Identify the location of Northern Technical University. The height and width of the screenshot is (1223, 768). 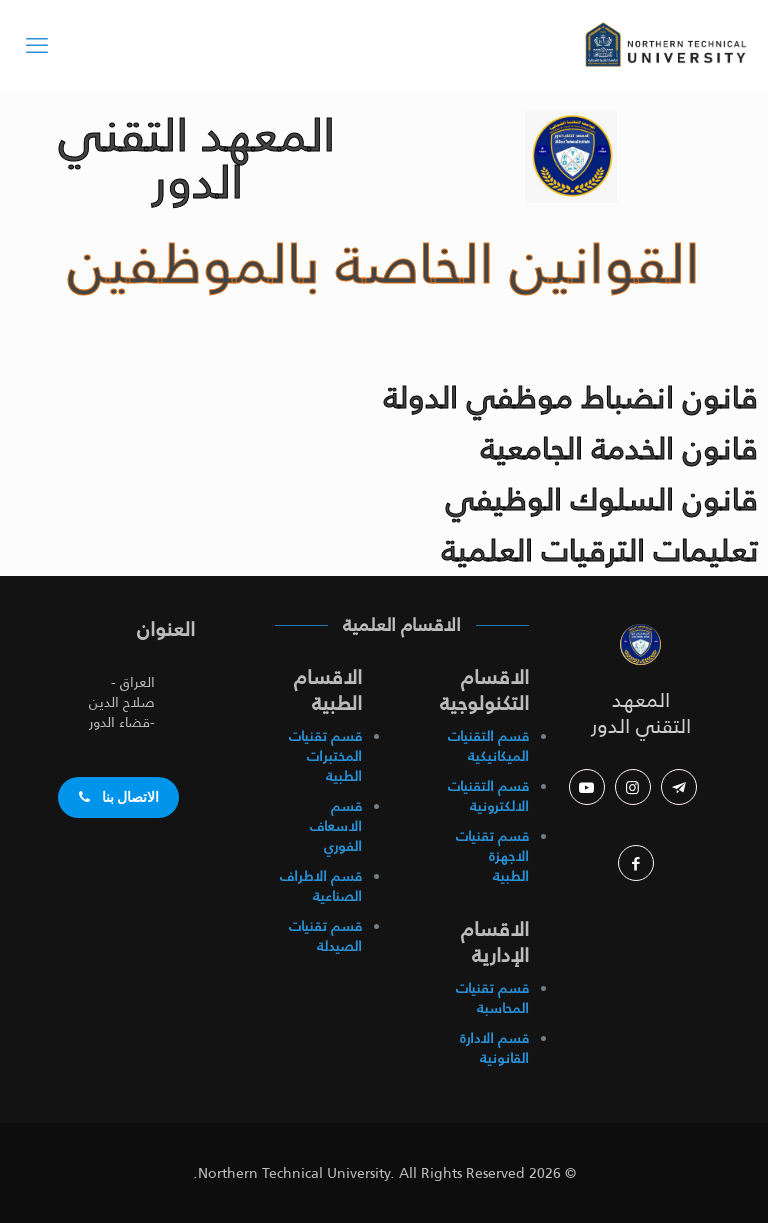
(294, 1173).